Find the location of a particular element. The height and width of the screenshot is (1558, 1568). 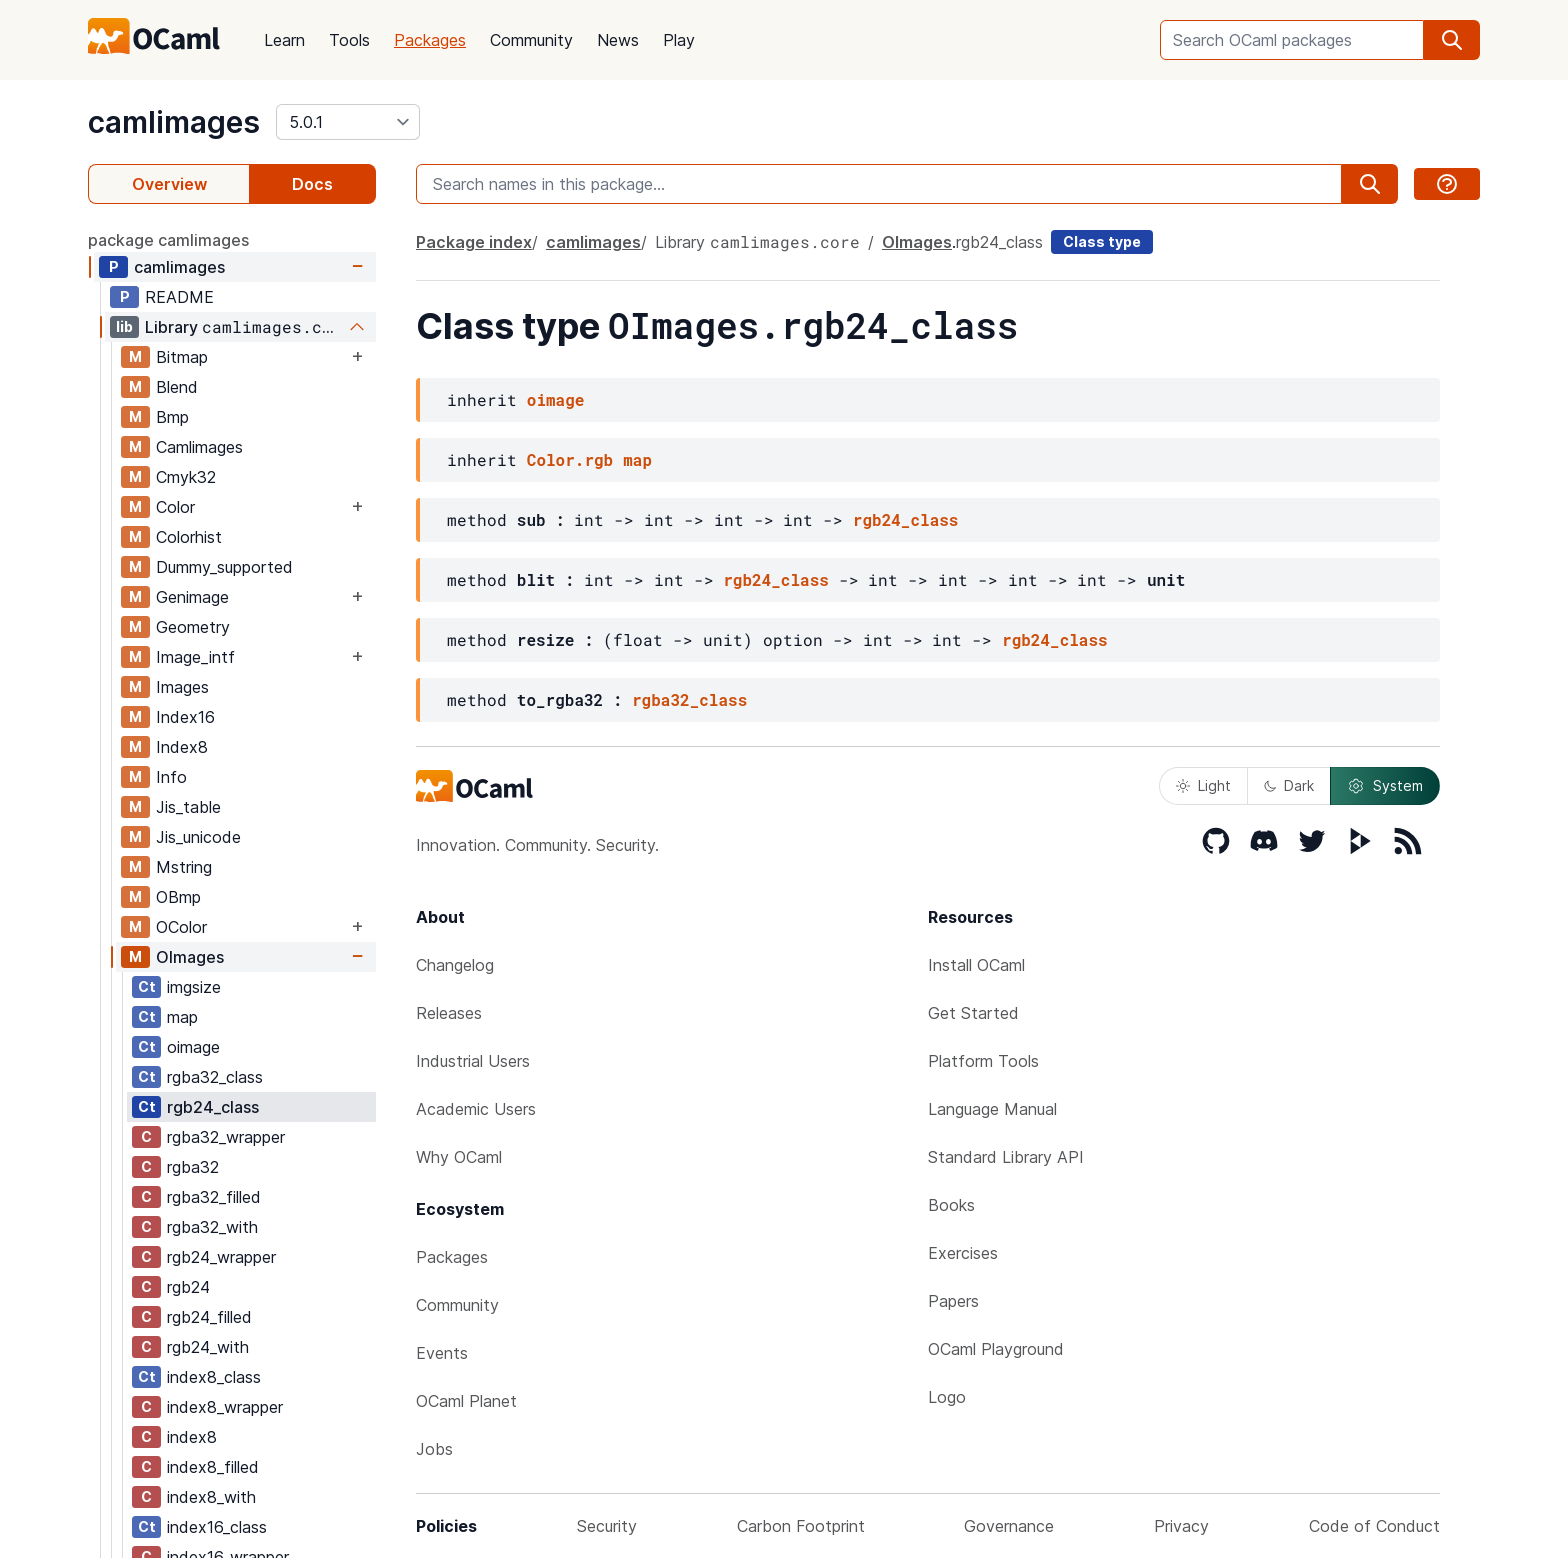

map is located at coordinates (182, 1017).